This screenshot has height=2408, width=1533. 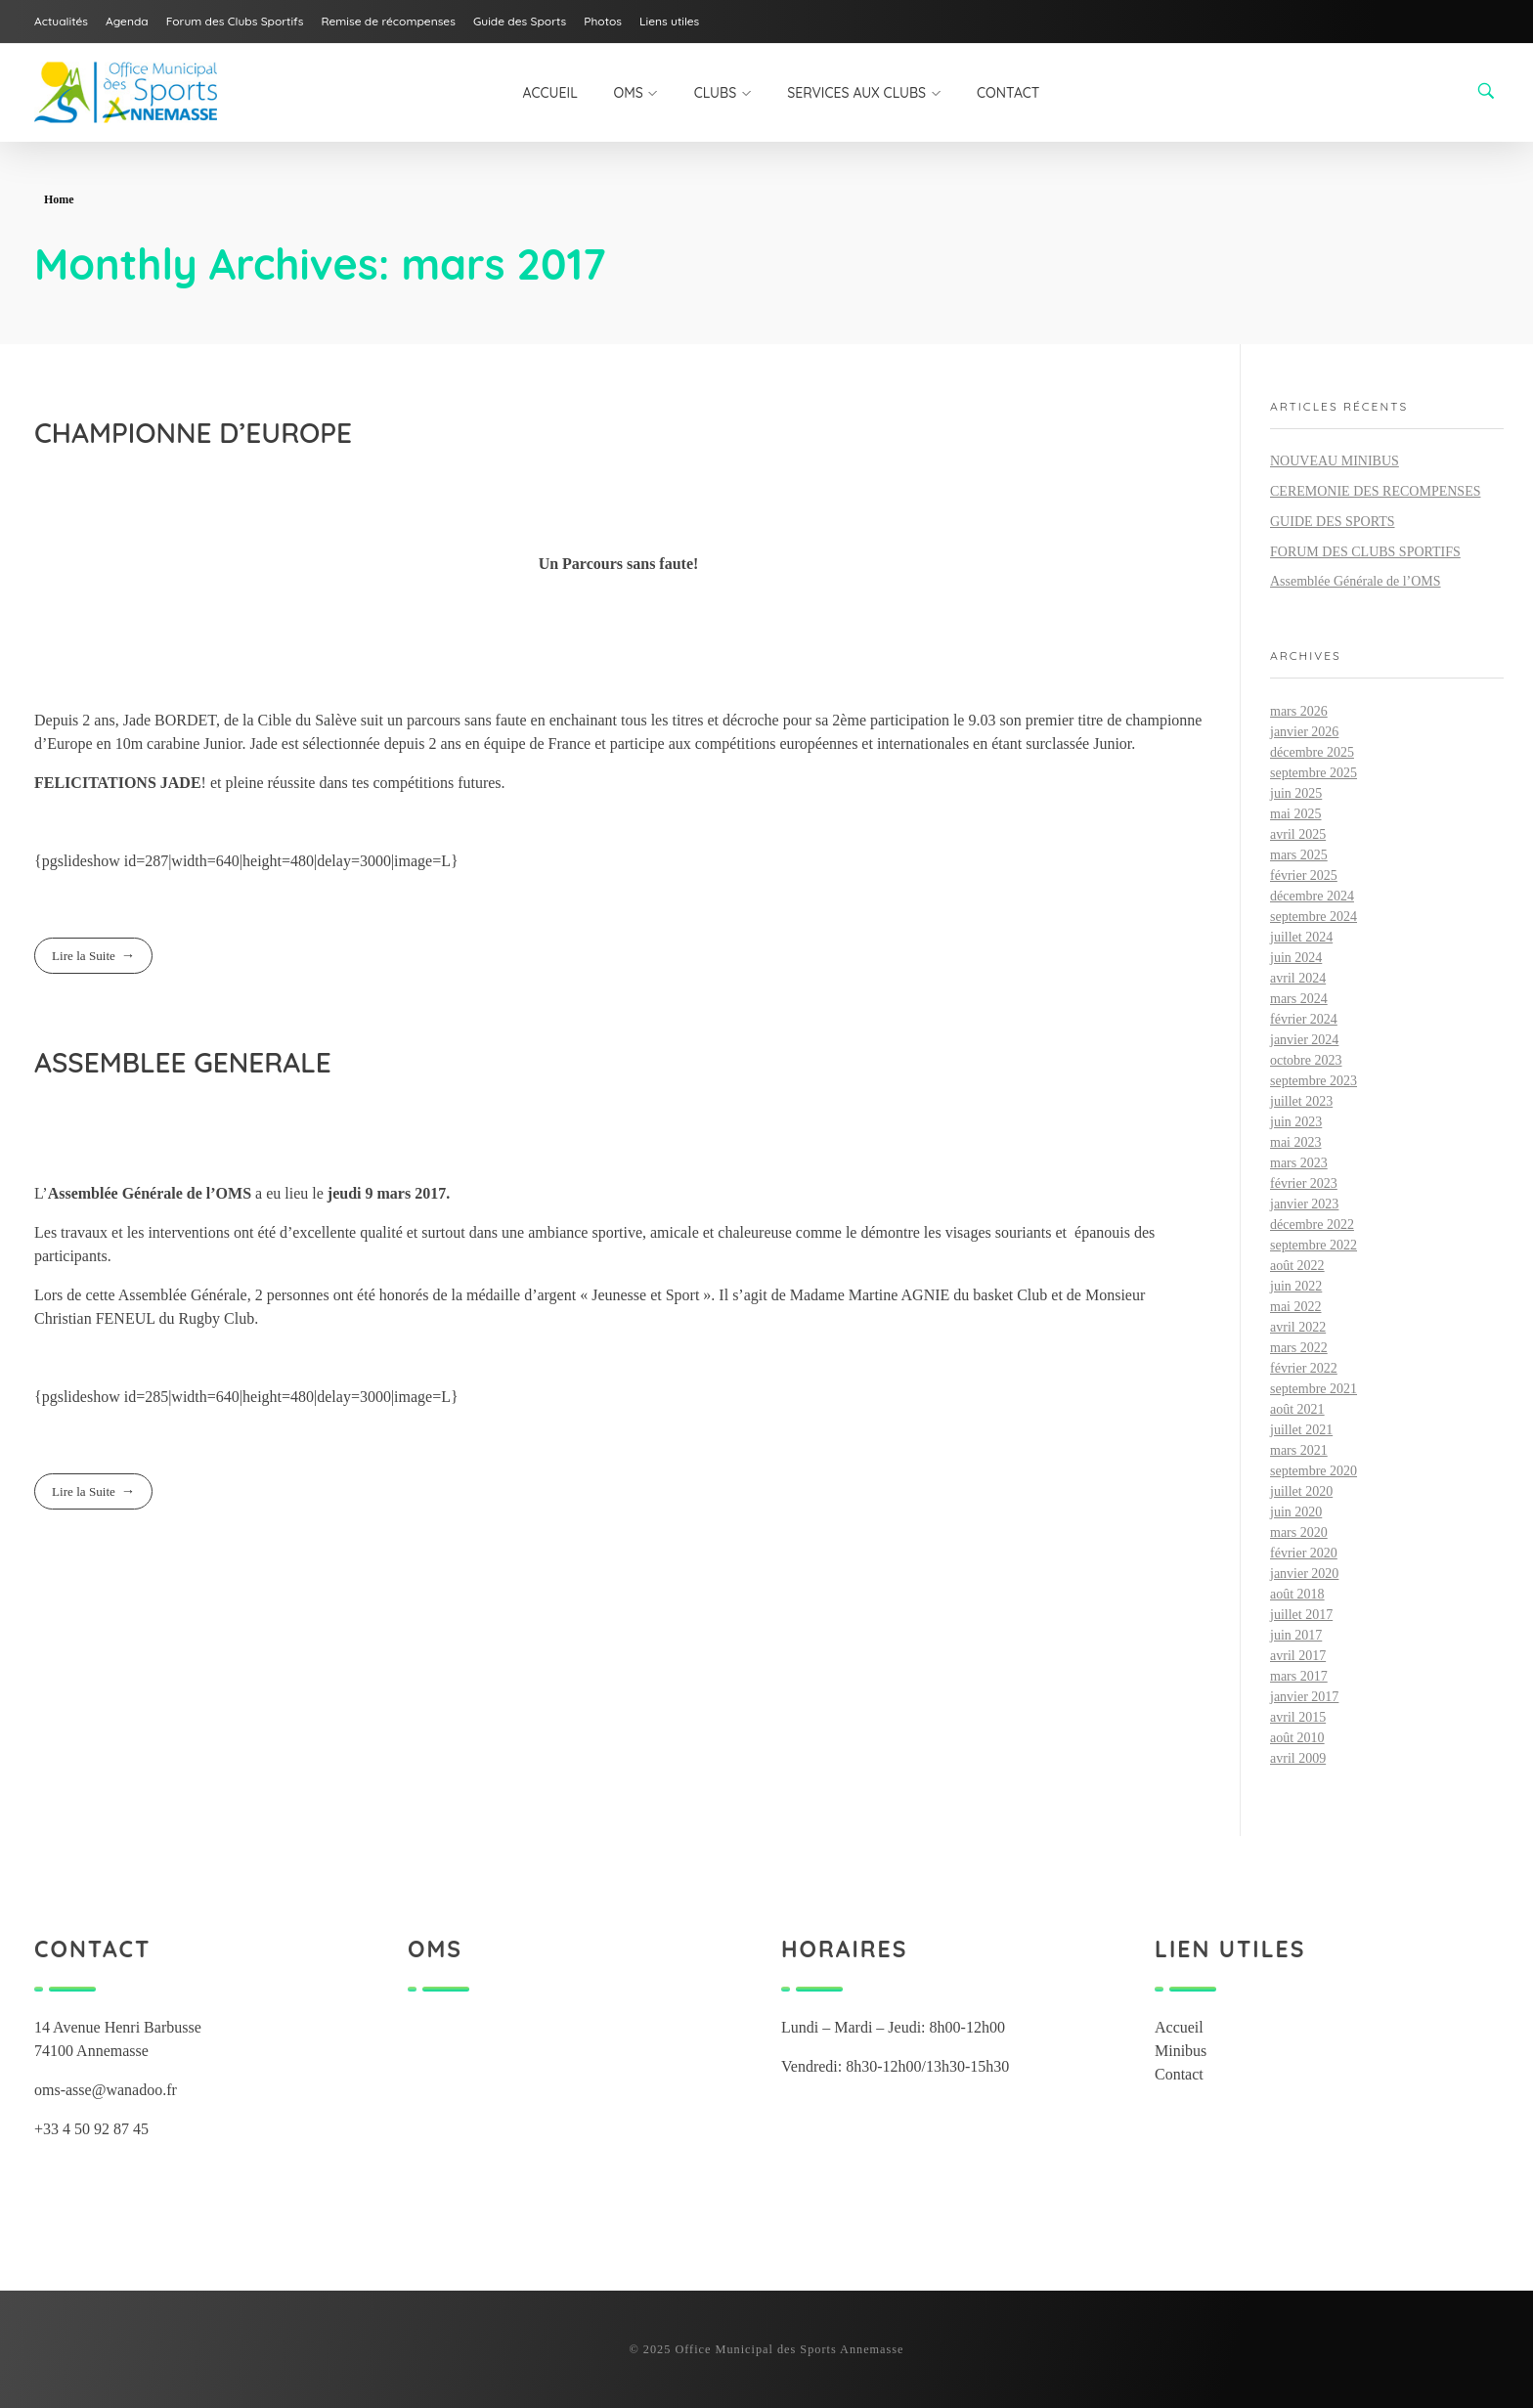 I want to click on octobre 2023, so click(x=1305, y=1060).